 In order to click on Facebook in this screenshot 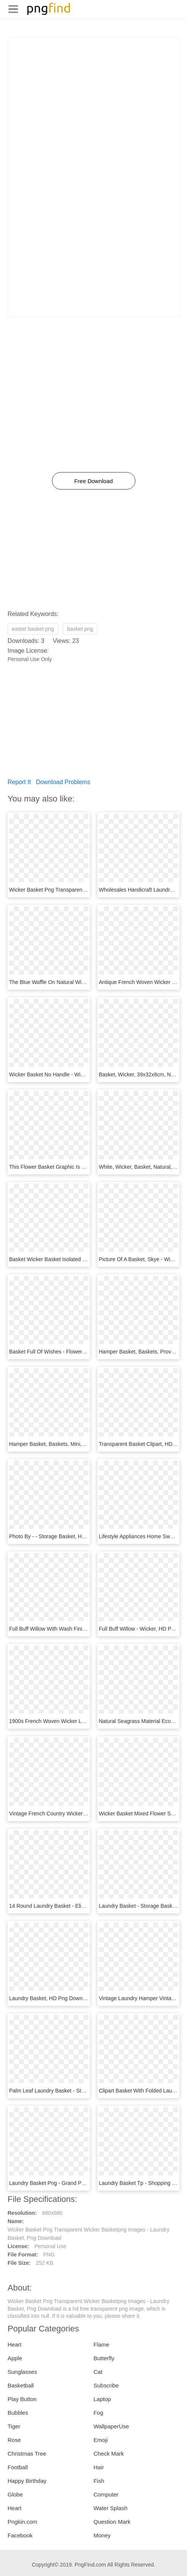, I will do `click(20, 2535)`.